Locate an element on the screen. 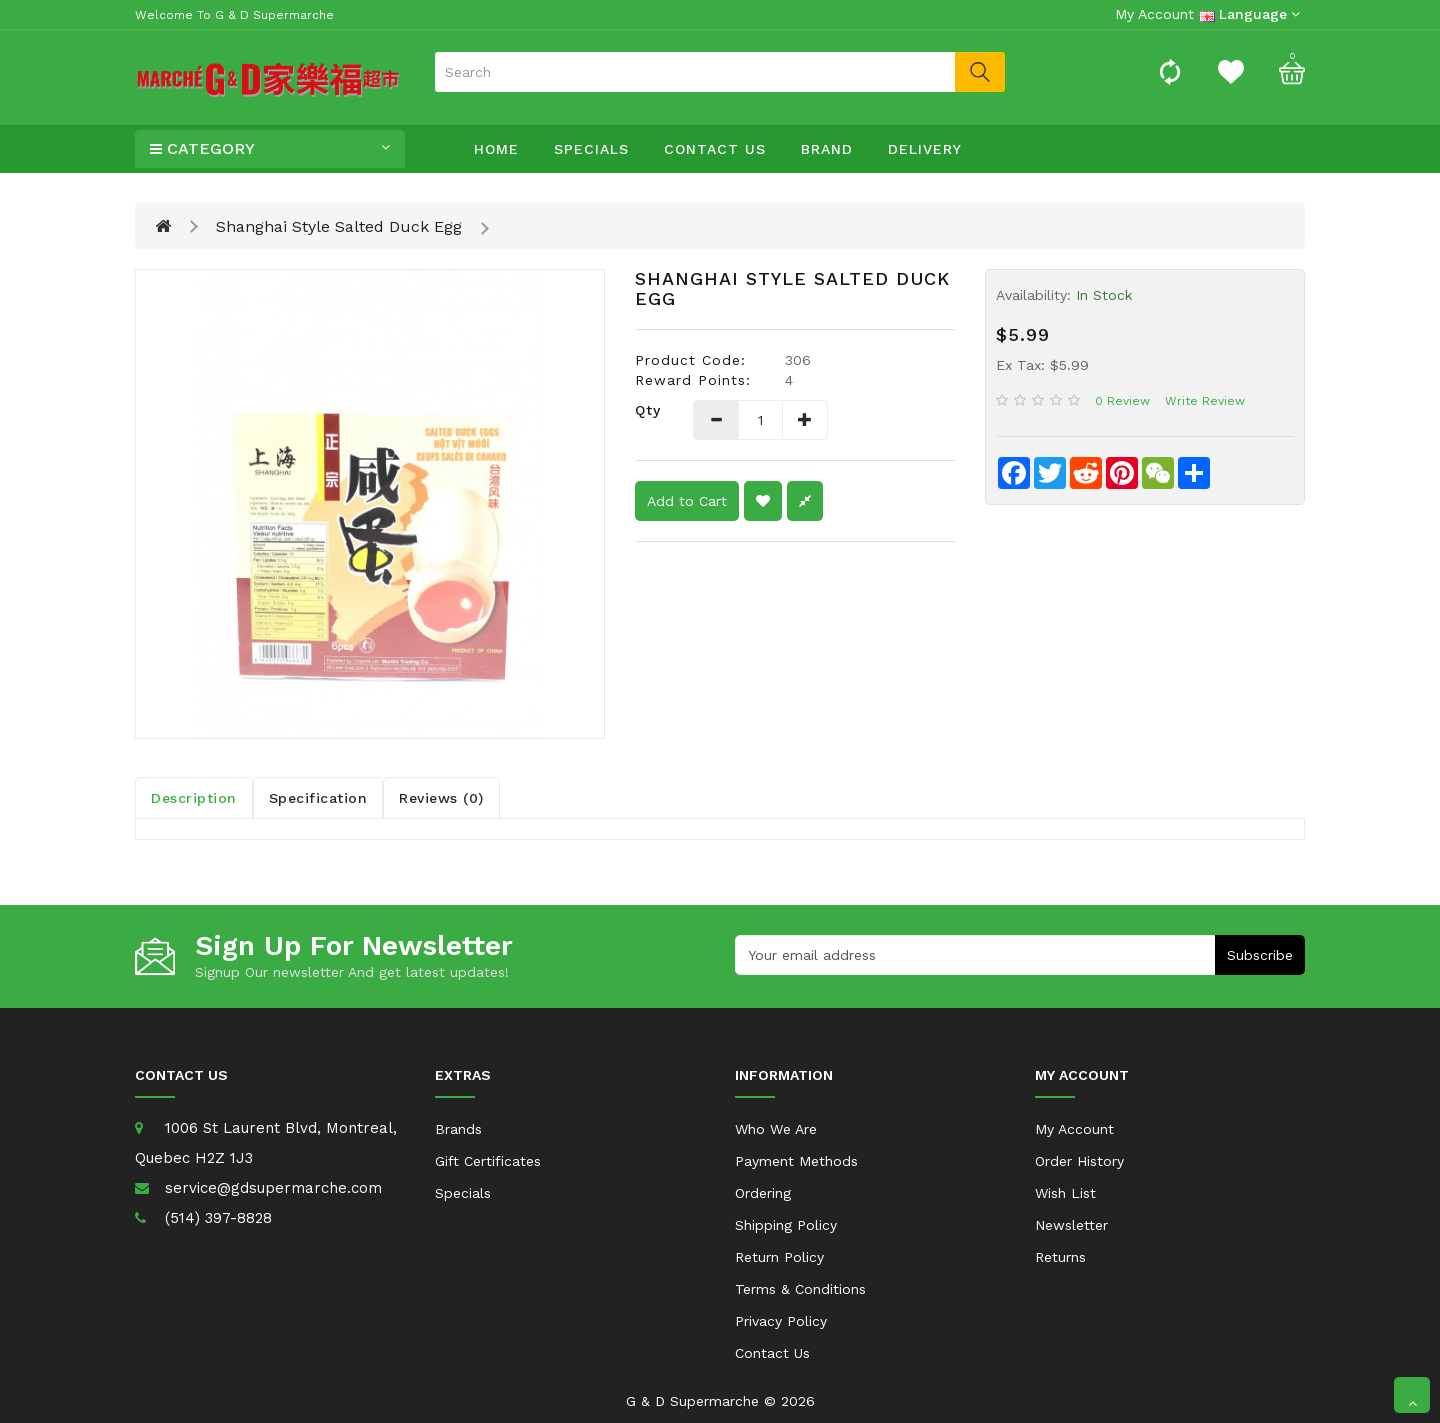 This screenshot has height=1423, width=1440. Privacy Policy is located at coordinates (781, 1321).